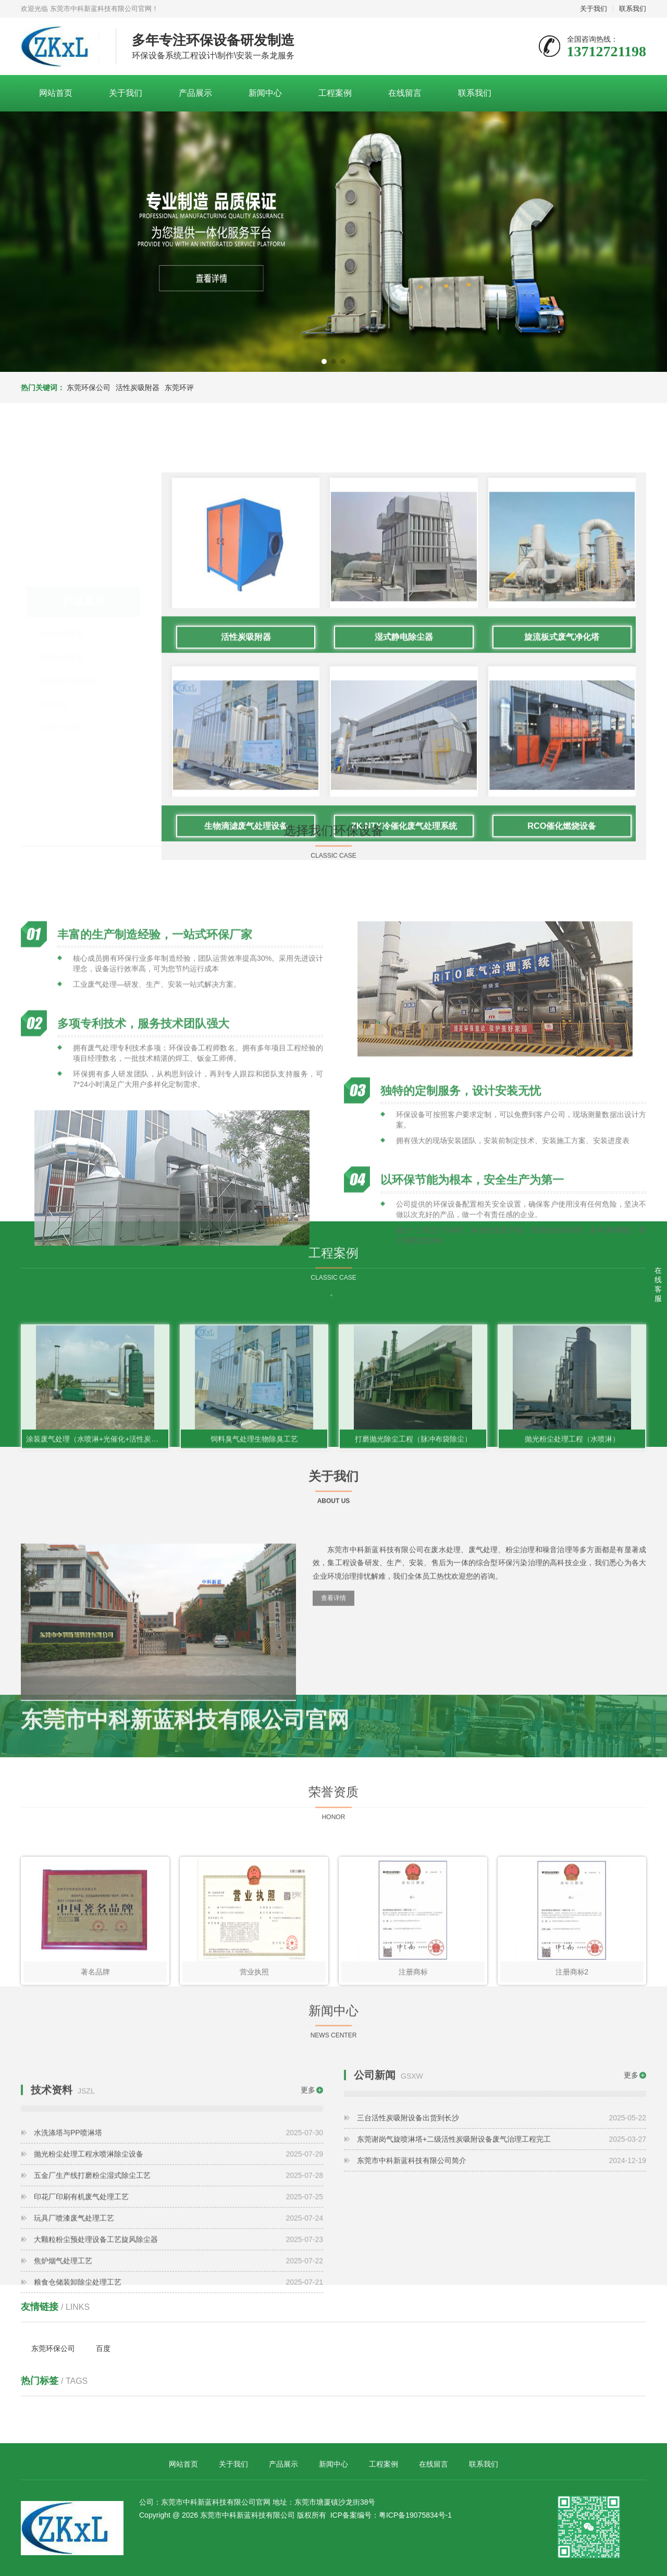  Describe the element at coordinates (333, 1726) in the screenshot. I see `查看详情` at that location.